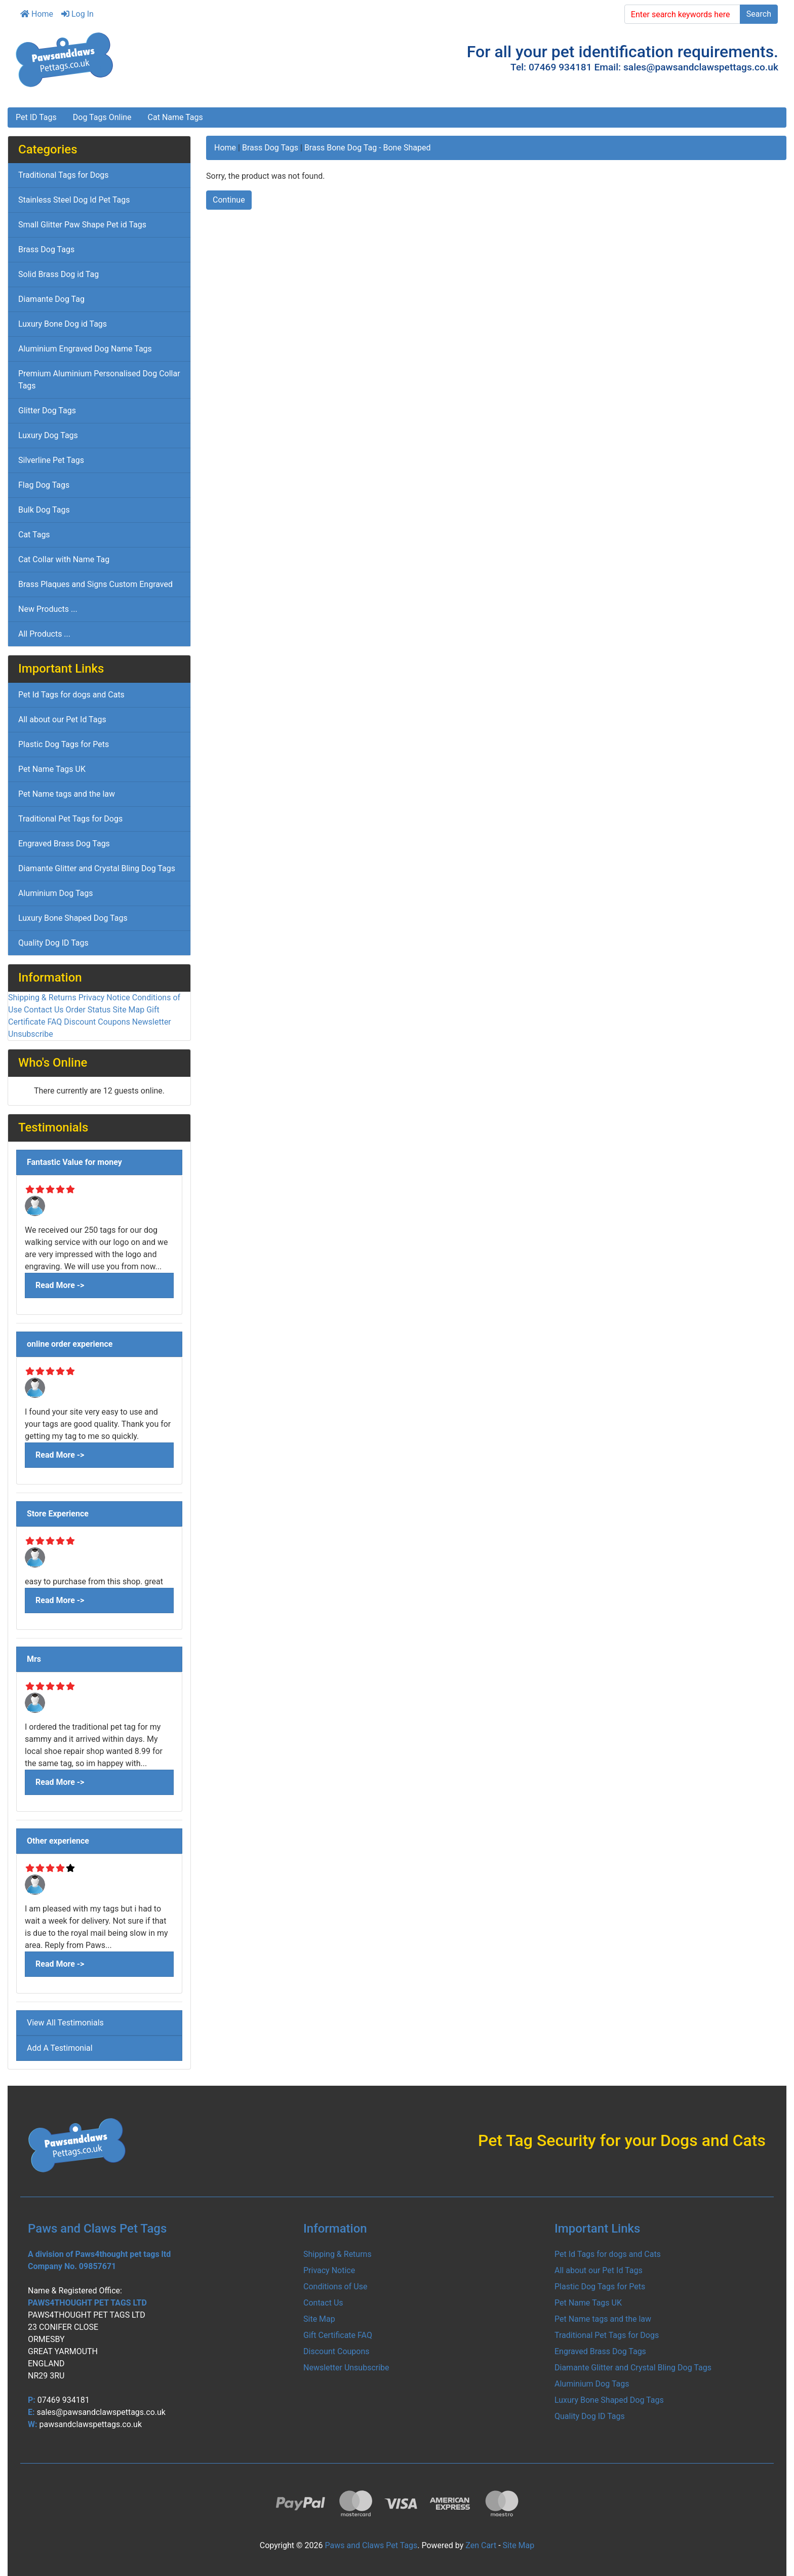  Describe the element at coordinates (129, 1009) in the screenshot. I see `Site Map` at that location.